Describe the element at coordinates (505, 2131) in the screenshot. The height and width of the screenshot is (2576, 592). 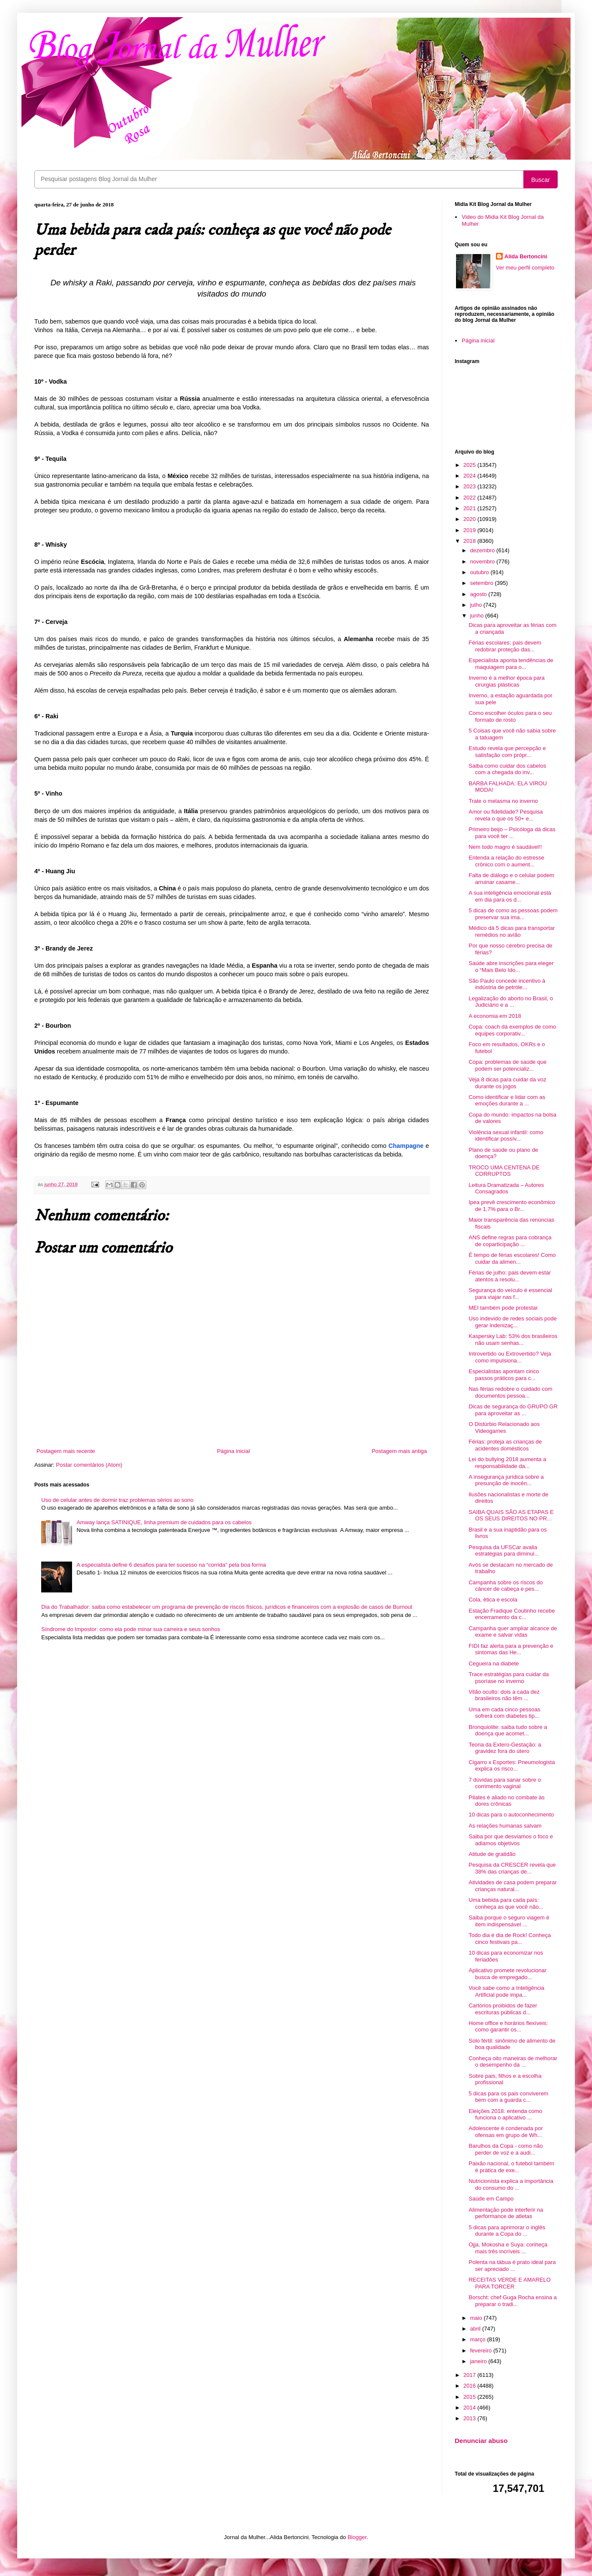
I see `Adolescente é condenada por ofensas em grupo de Wh...` at that location.